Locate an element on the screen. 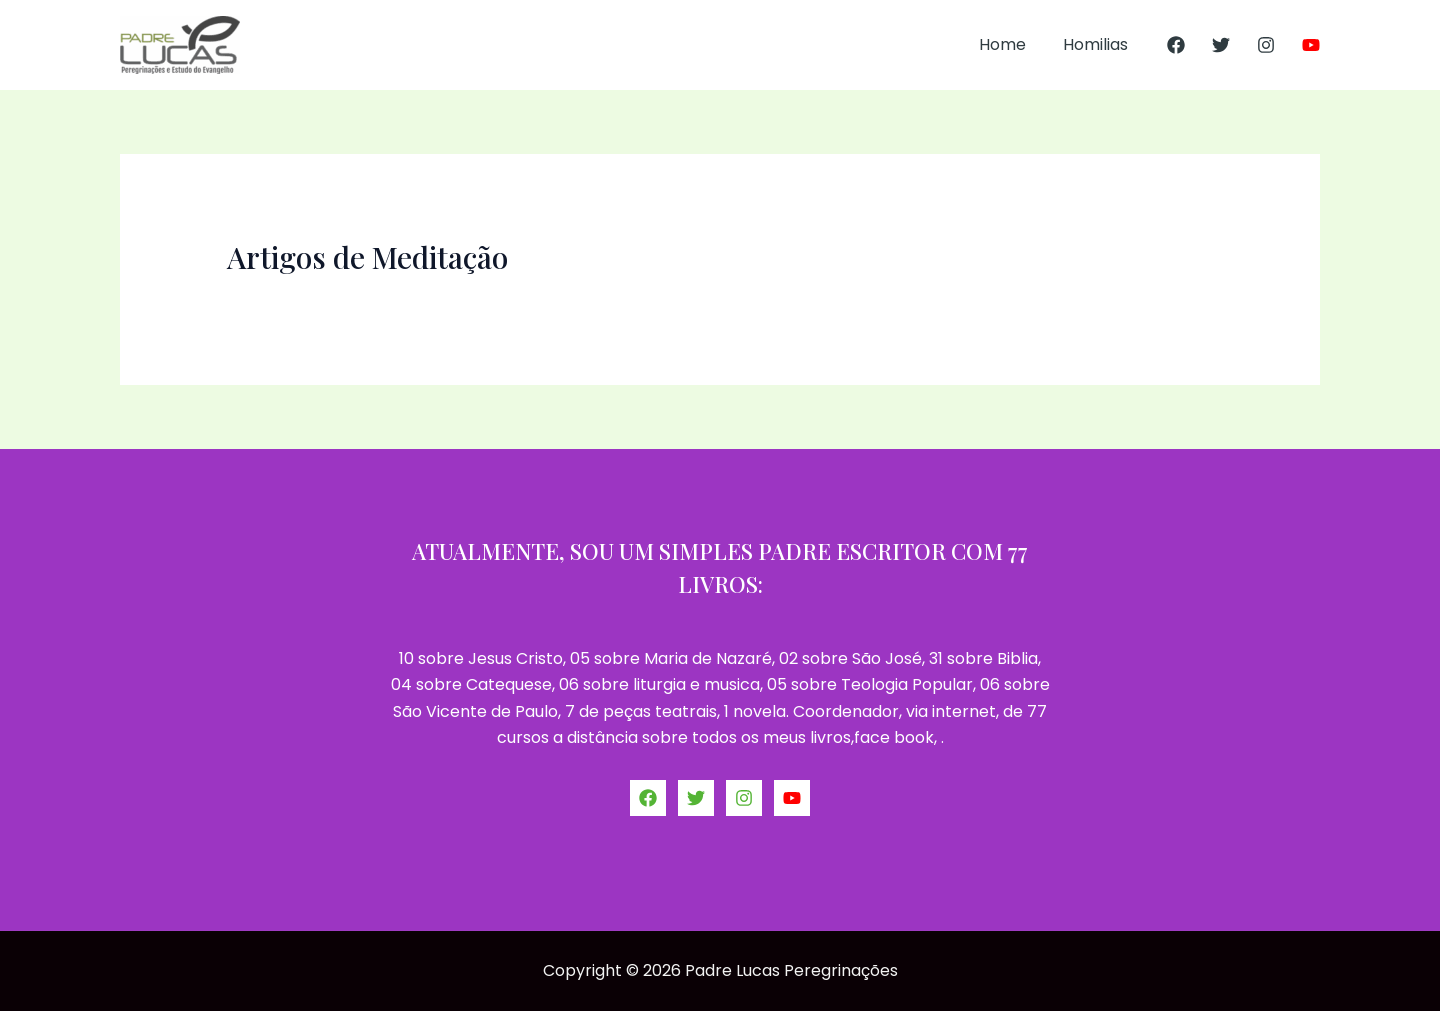  Home is located at coordinates (1010, 44).